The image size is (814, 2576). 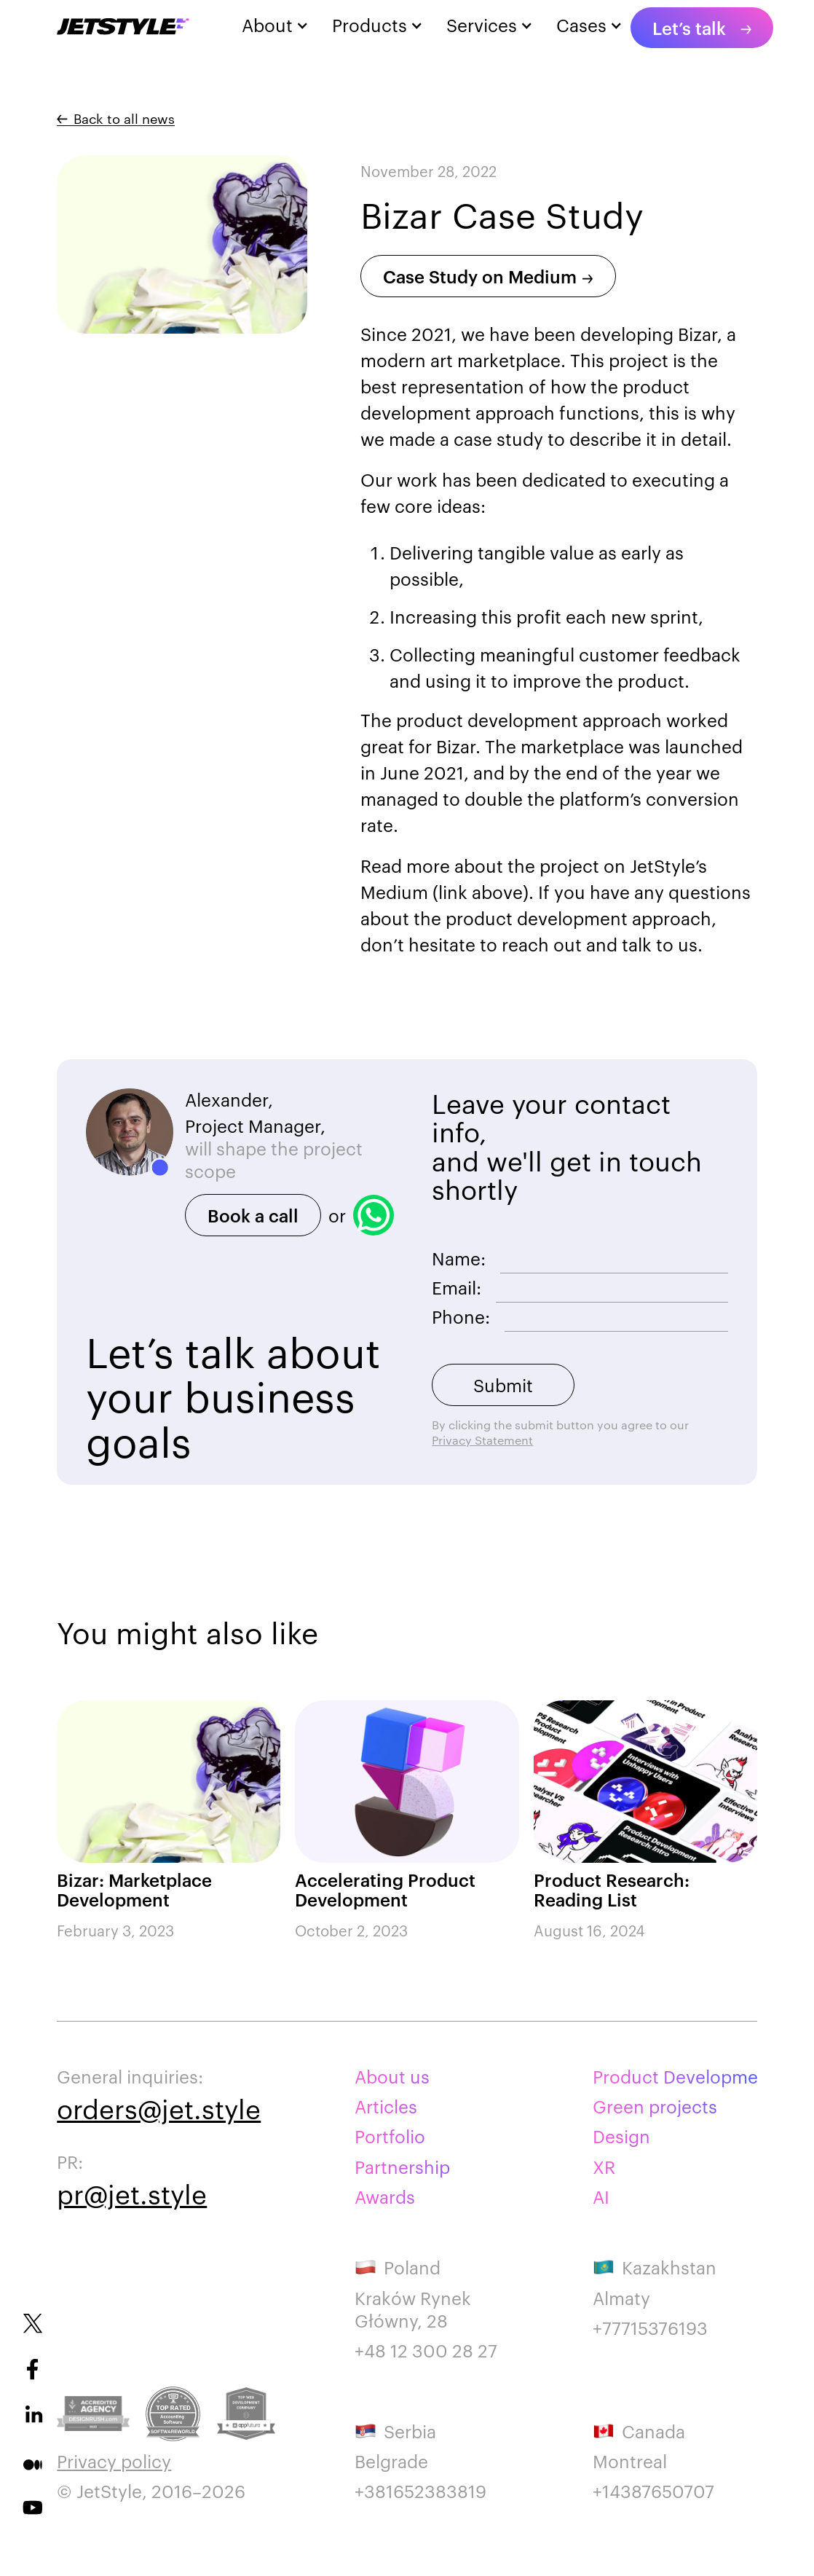 What do you see at coordinates (621, 2136) in the screenshot?
I see `Design` at bounding box center [621, 2136].